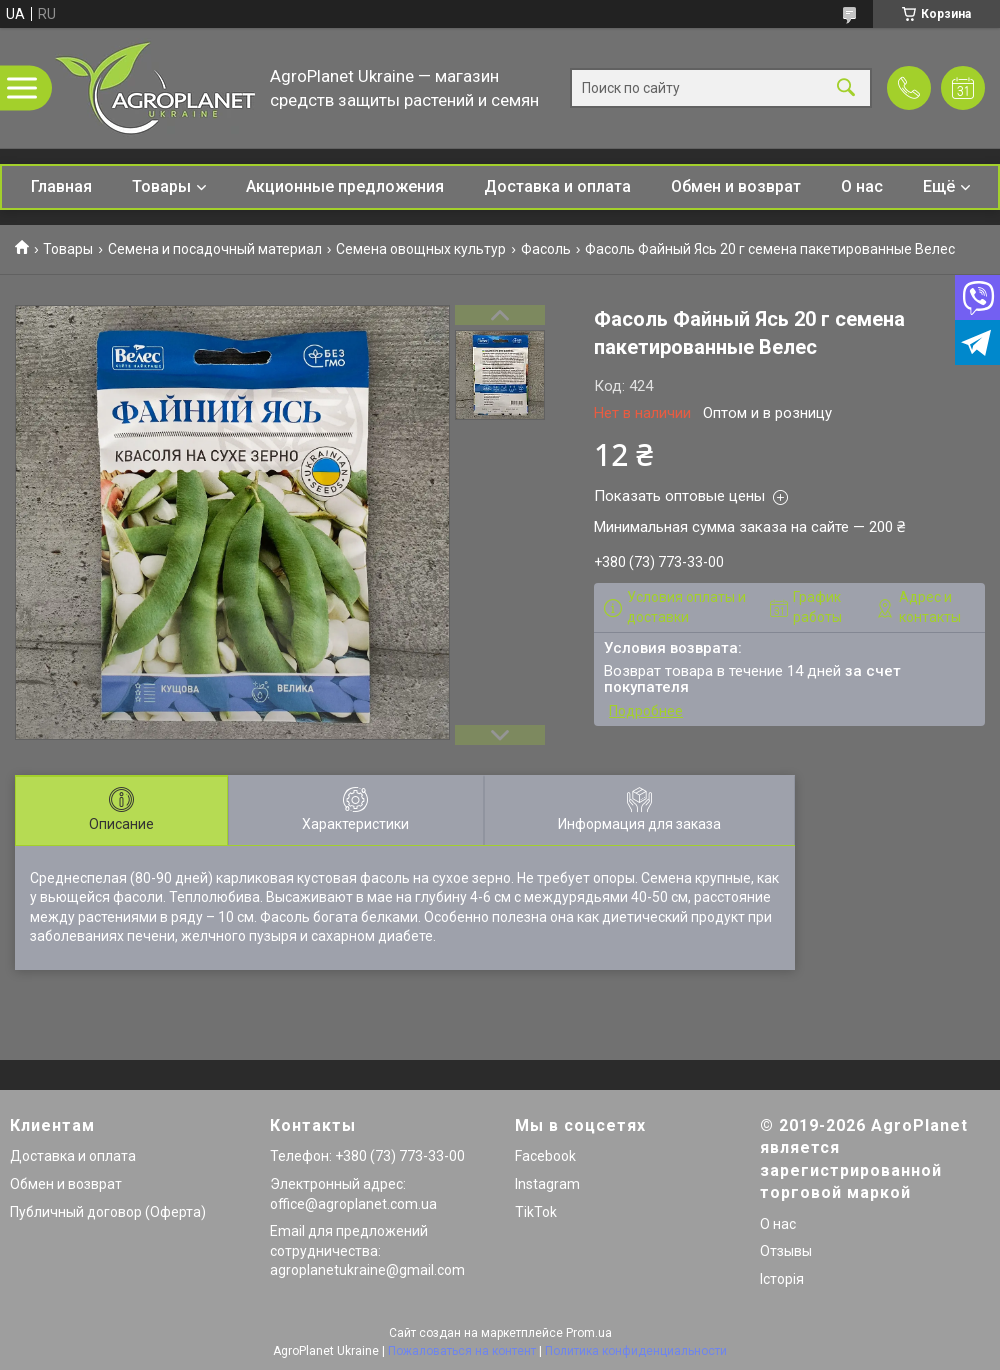 The height and width of the screenshot is (1370, 1000). Describe the element at coordinates (786, 1251) in the screenshot. I see `Отзывы` at that location.